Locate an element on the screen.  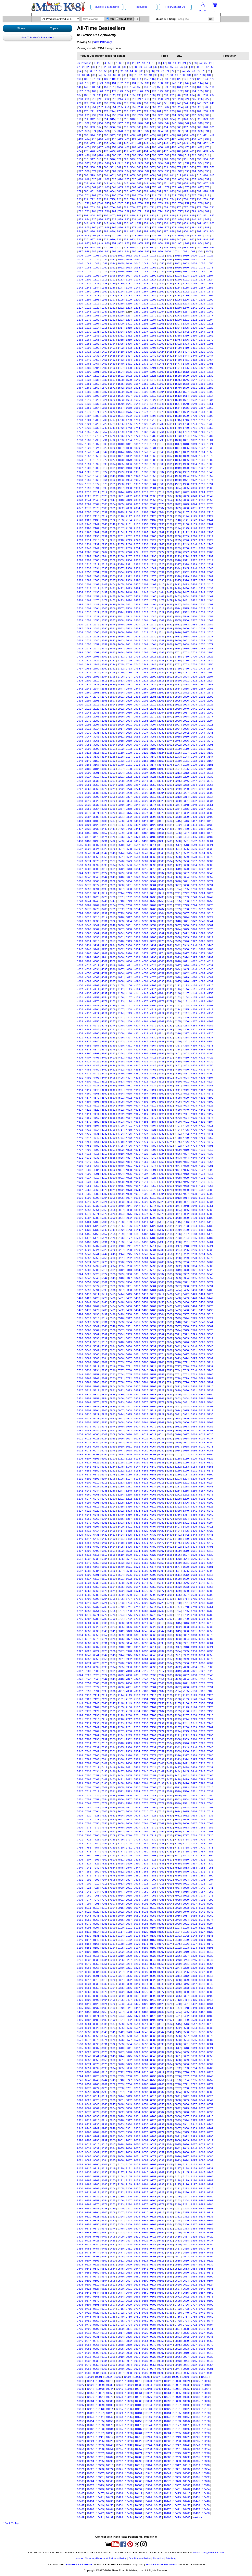
384 is located at coordinates (160, 131).